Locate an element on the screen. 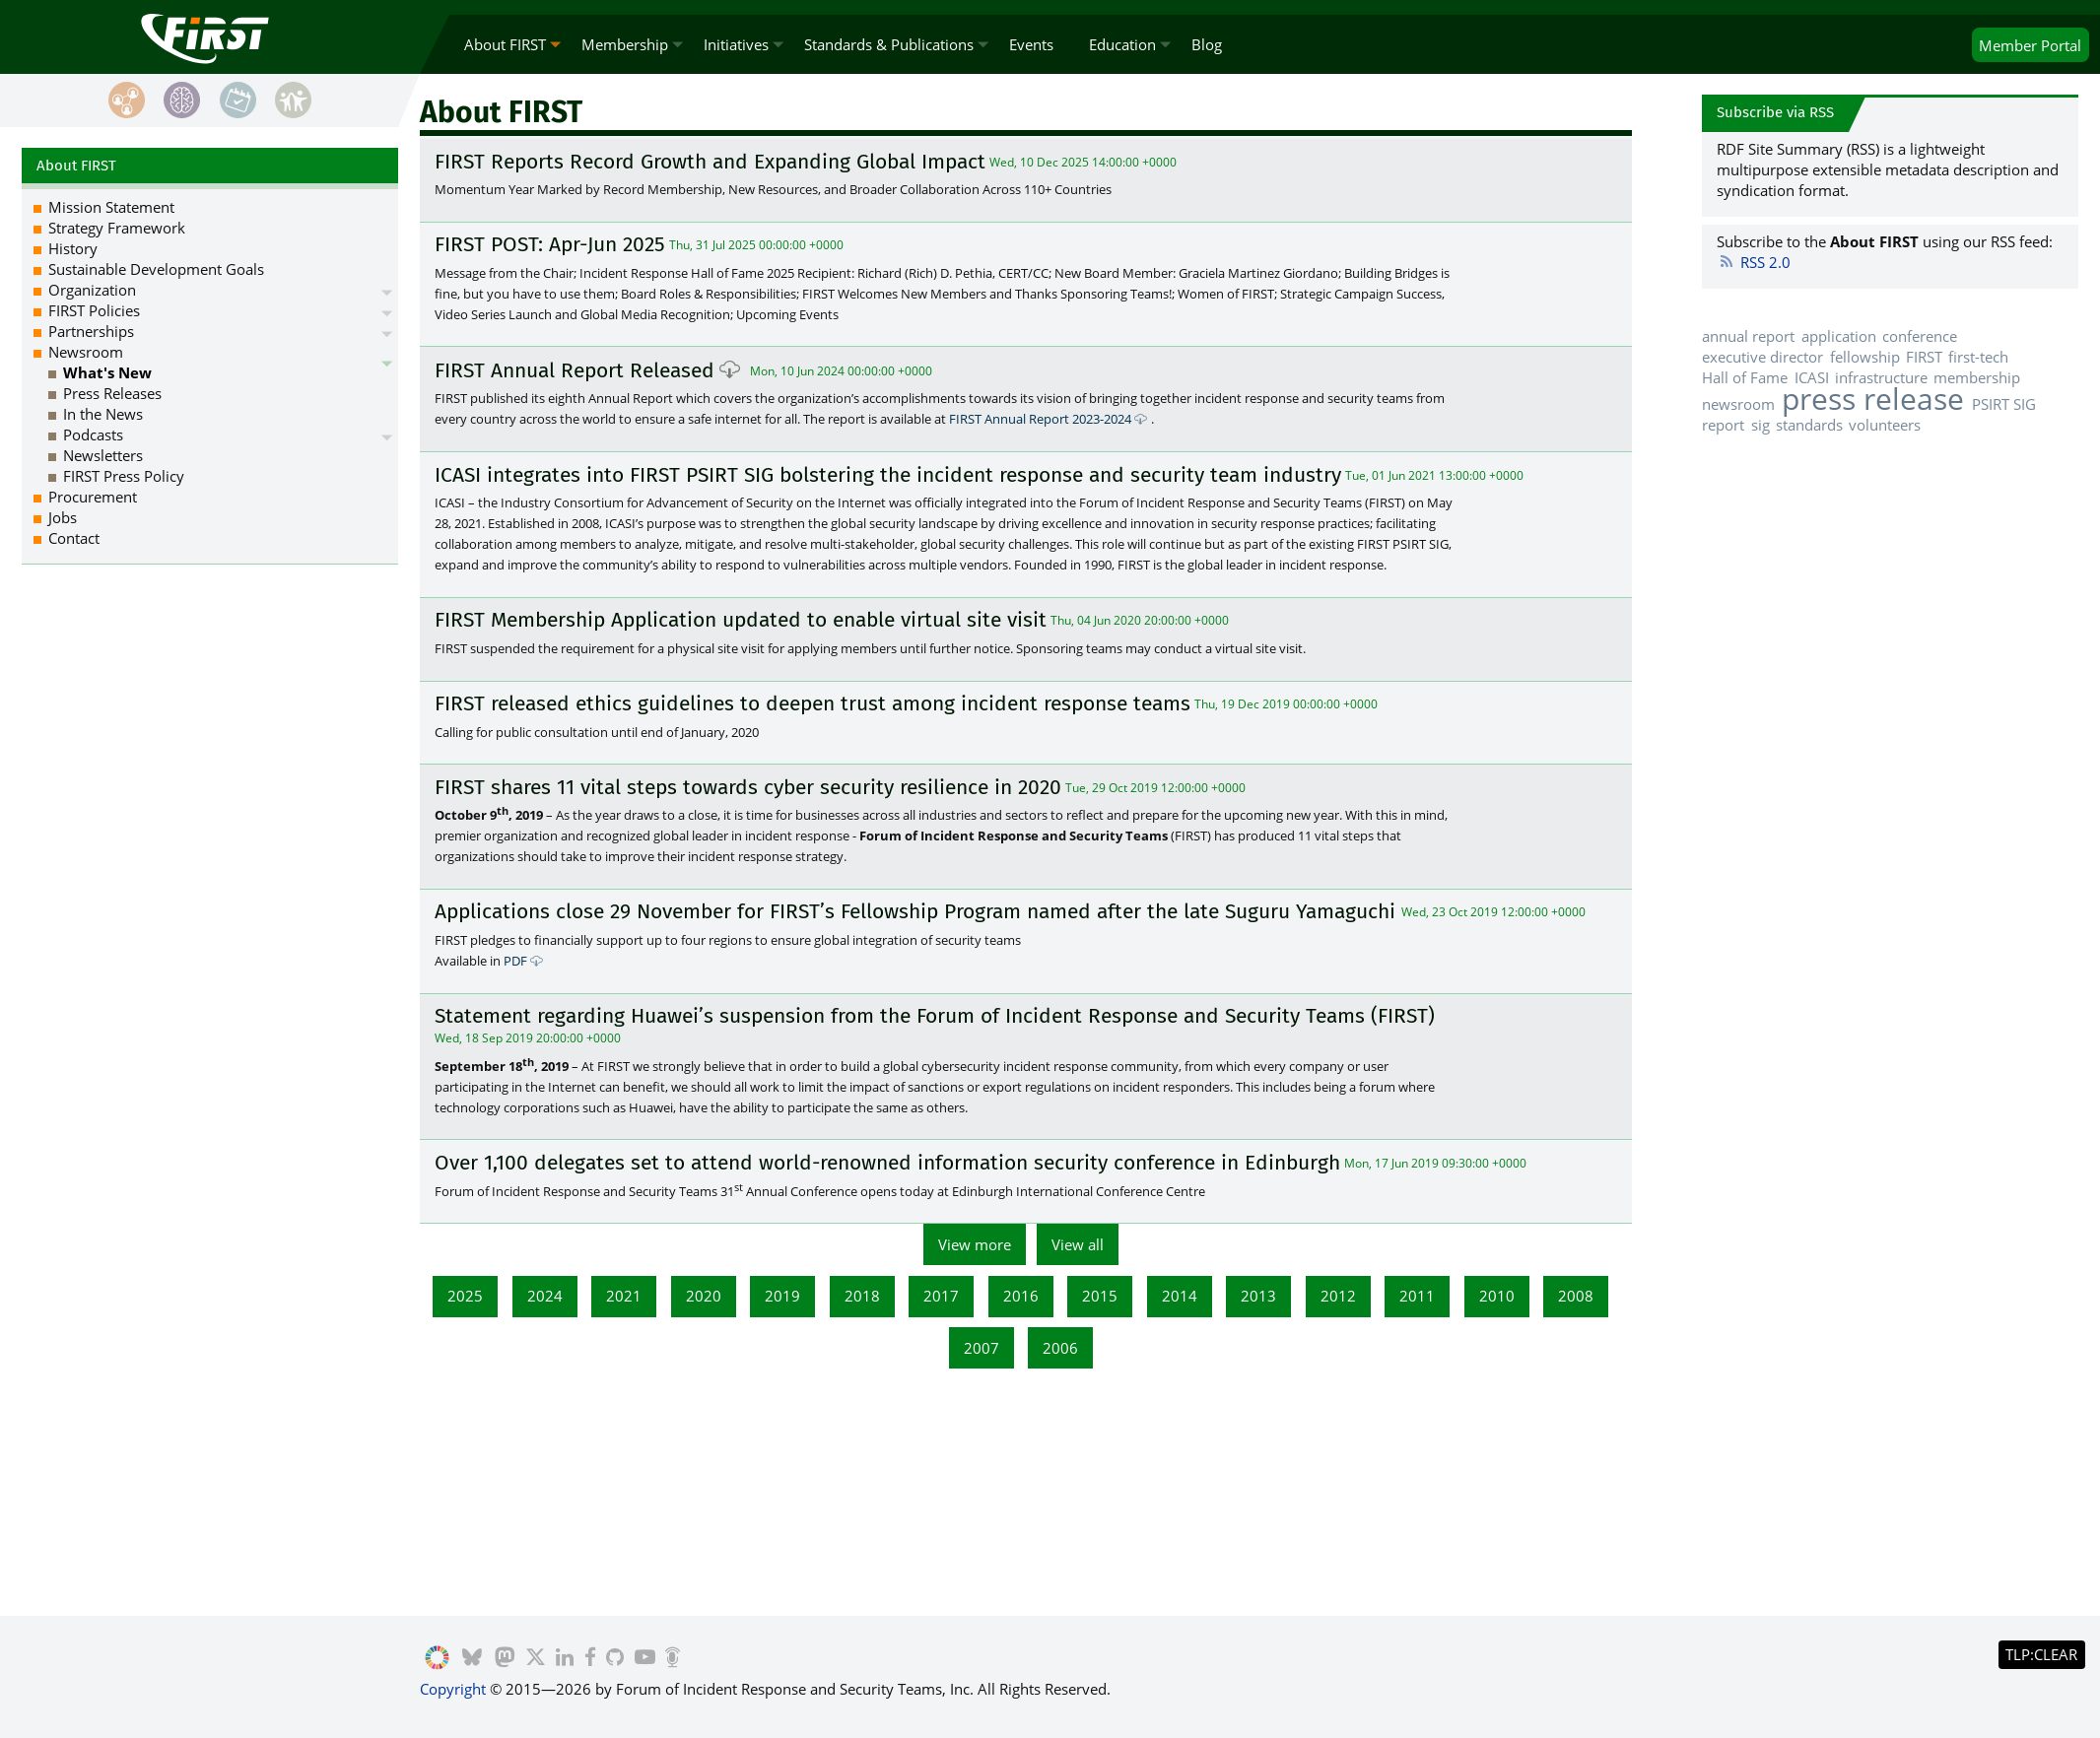 Image resolution: width=2100 pixels, height=1738 pixels. In the News is located at coordinates (103, 414).